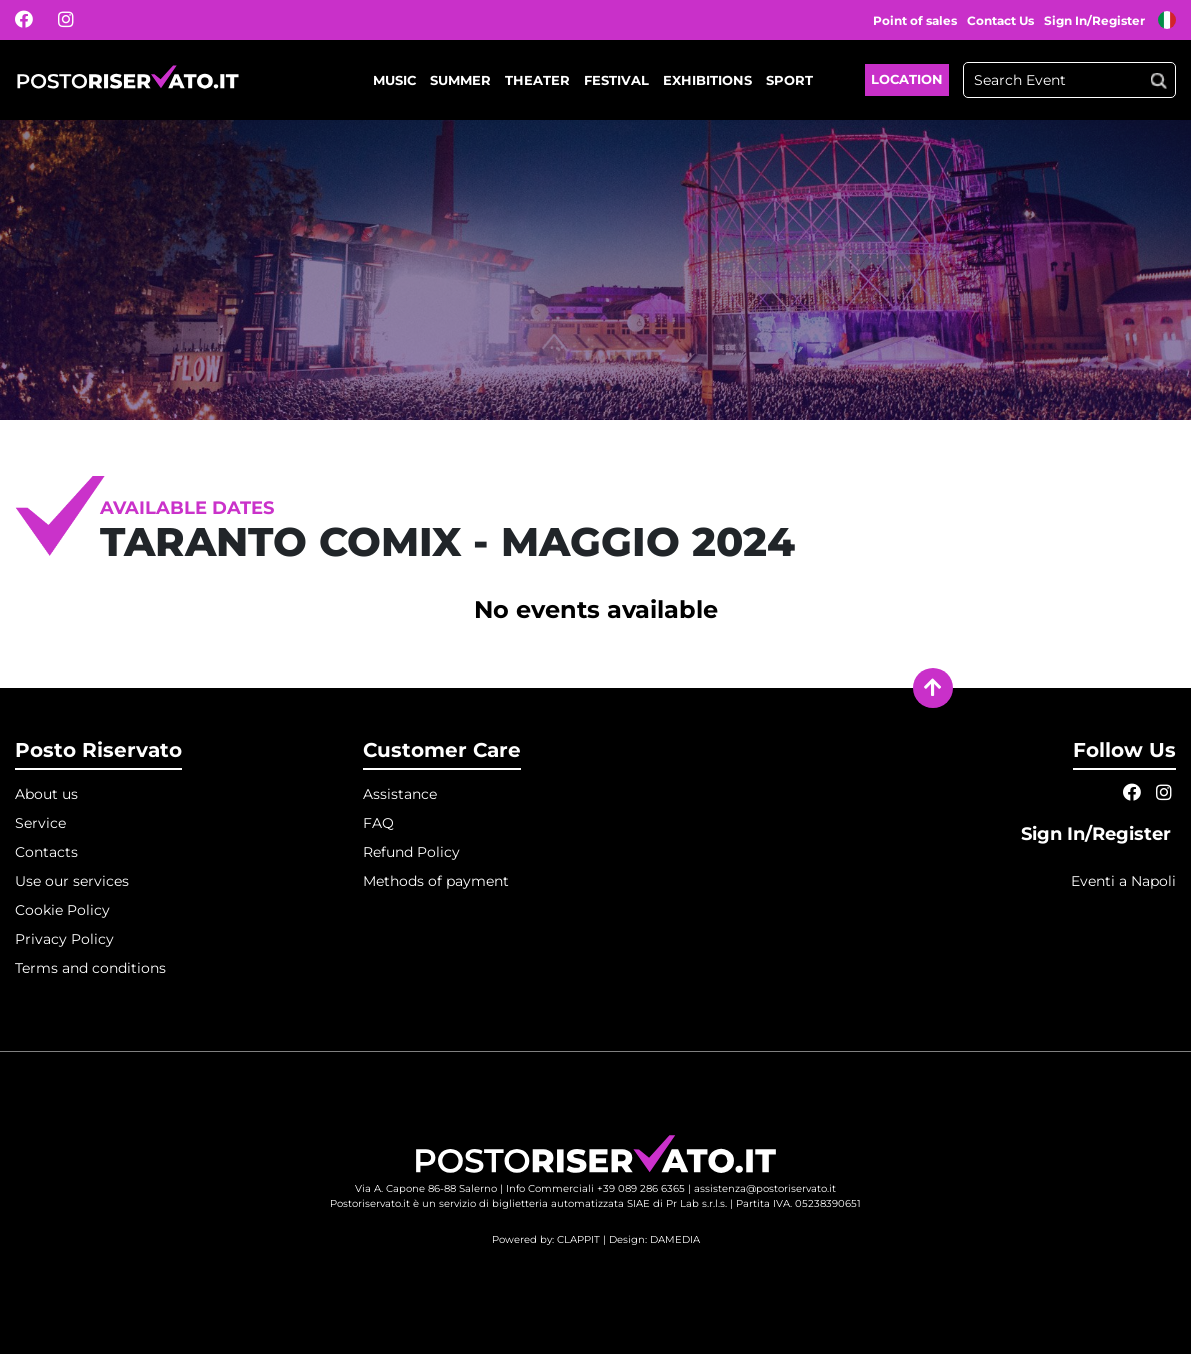 The width and height of the screenshot is (1191, 1354). Describe the element at coordinates (98, 750) in the screenshot. I see `Posto Riservato` at that location.